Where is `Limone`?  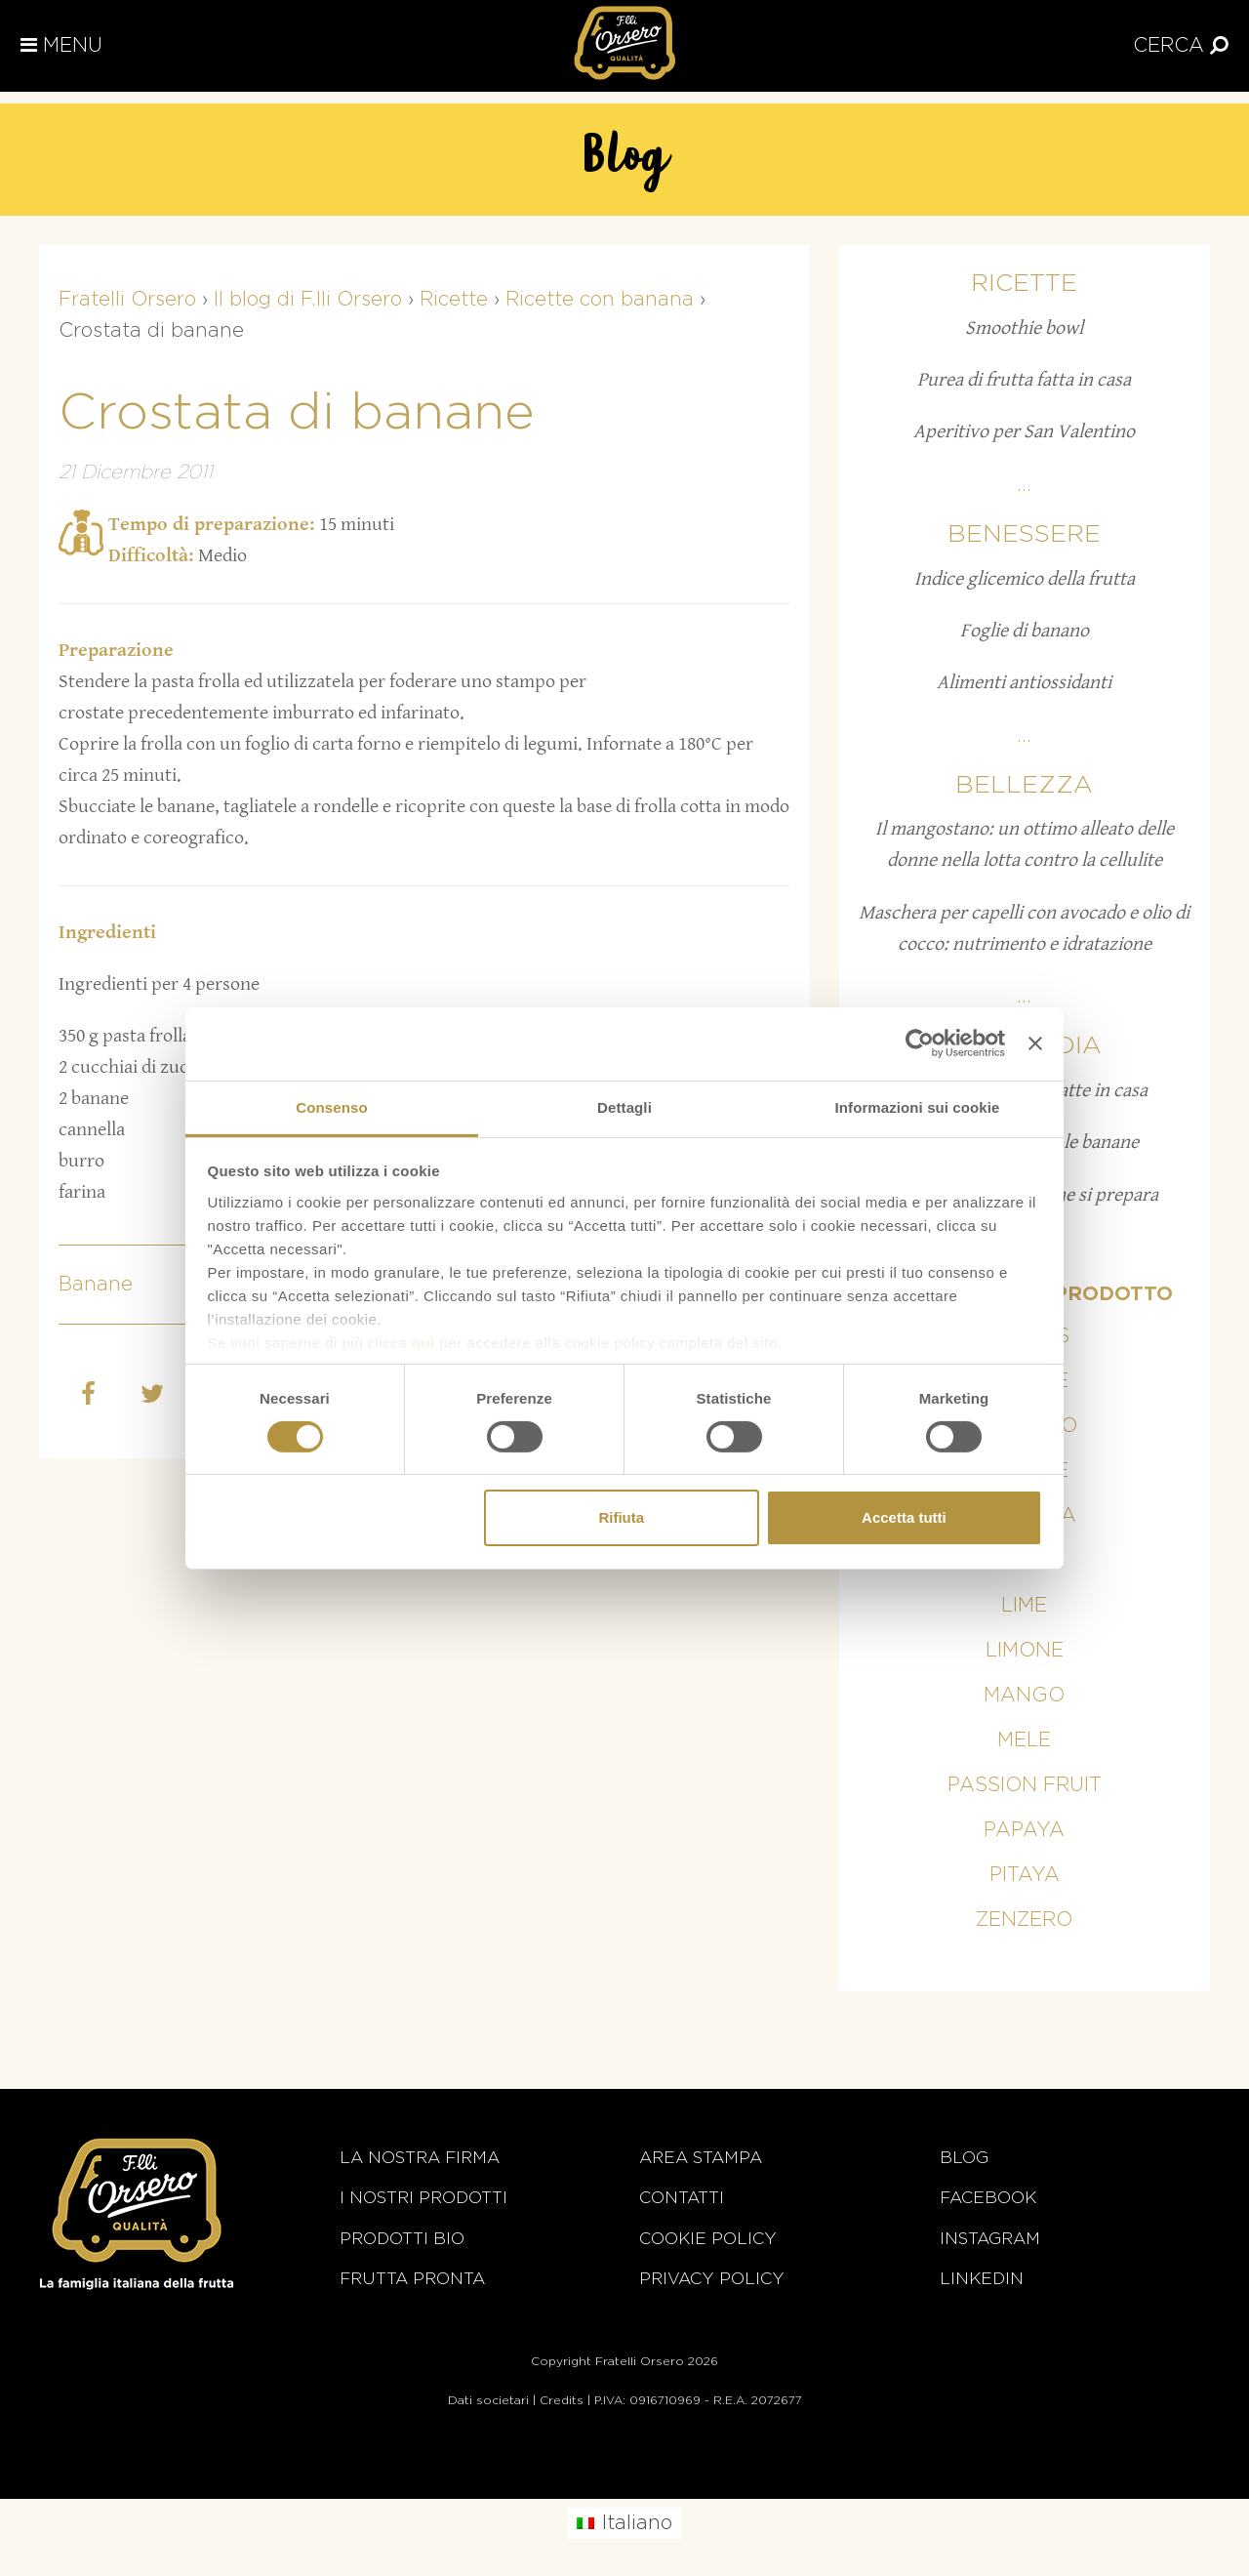 Limone is located at coordinates (1025, 1650).